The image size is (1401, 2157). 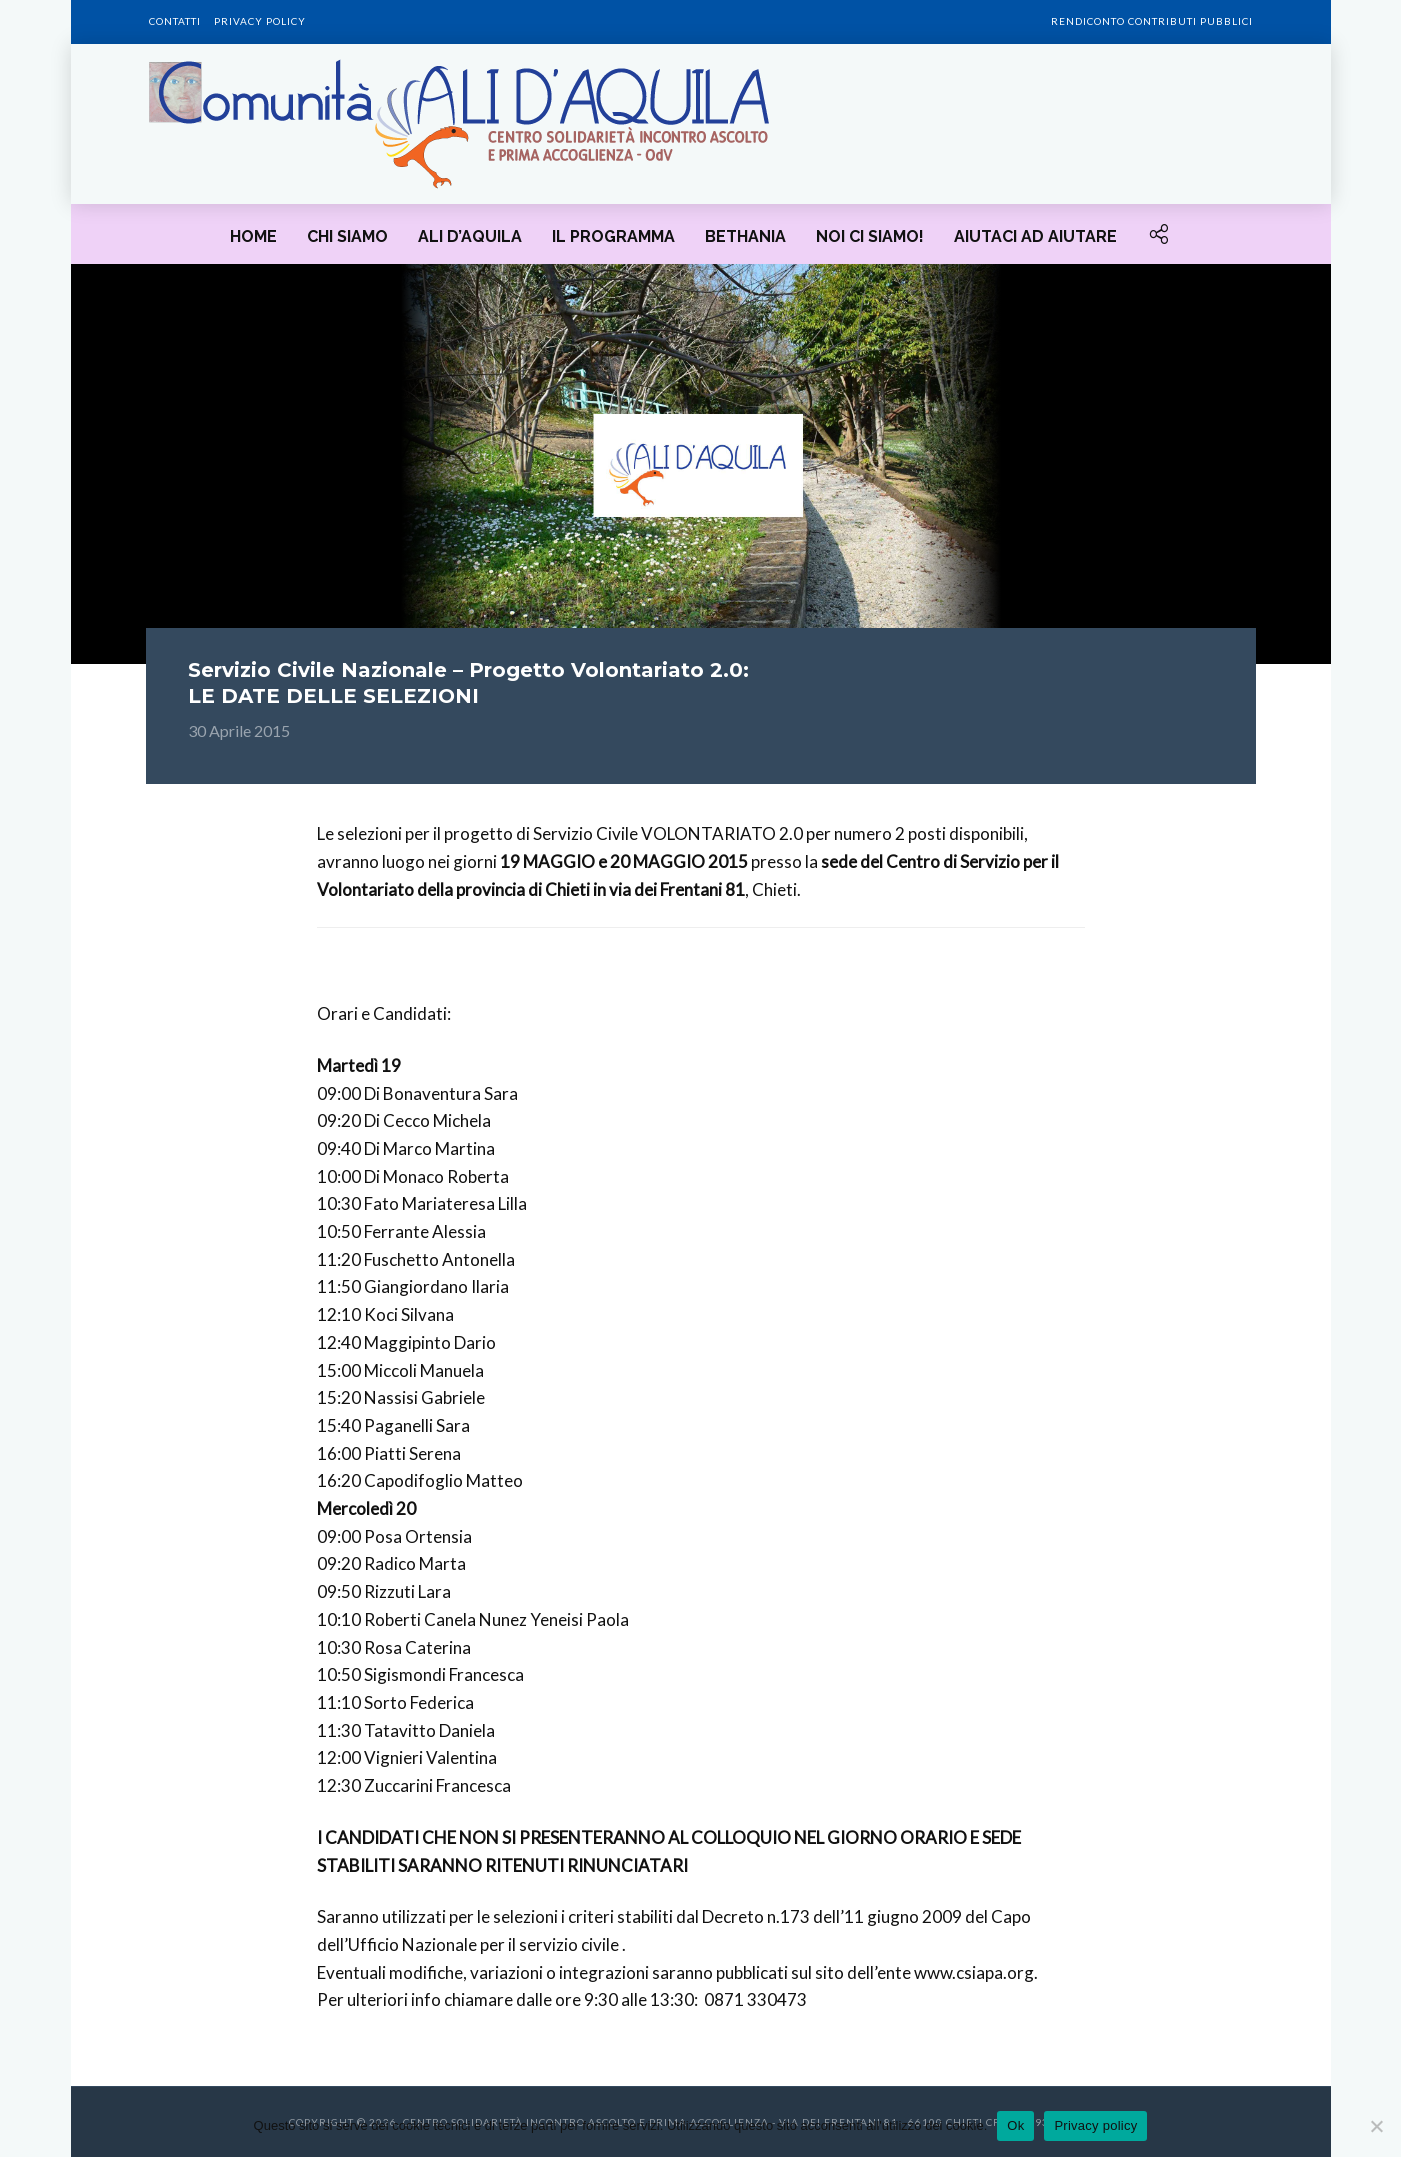 I want to click on Privacy policy, so click(x=260, y=21).